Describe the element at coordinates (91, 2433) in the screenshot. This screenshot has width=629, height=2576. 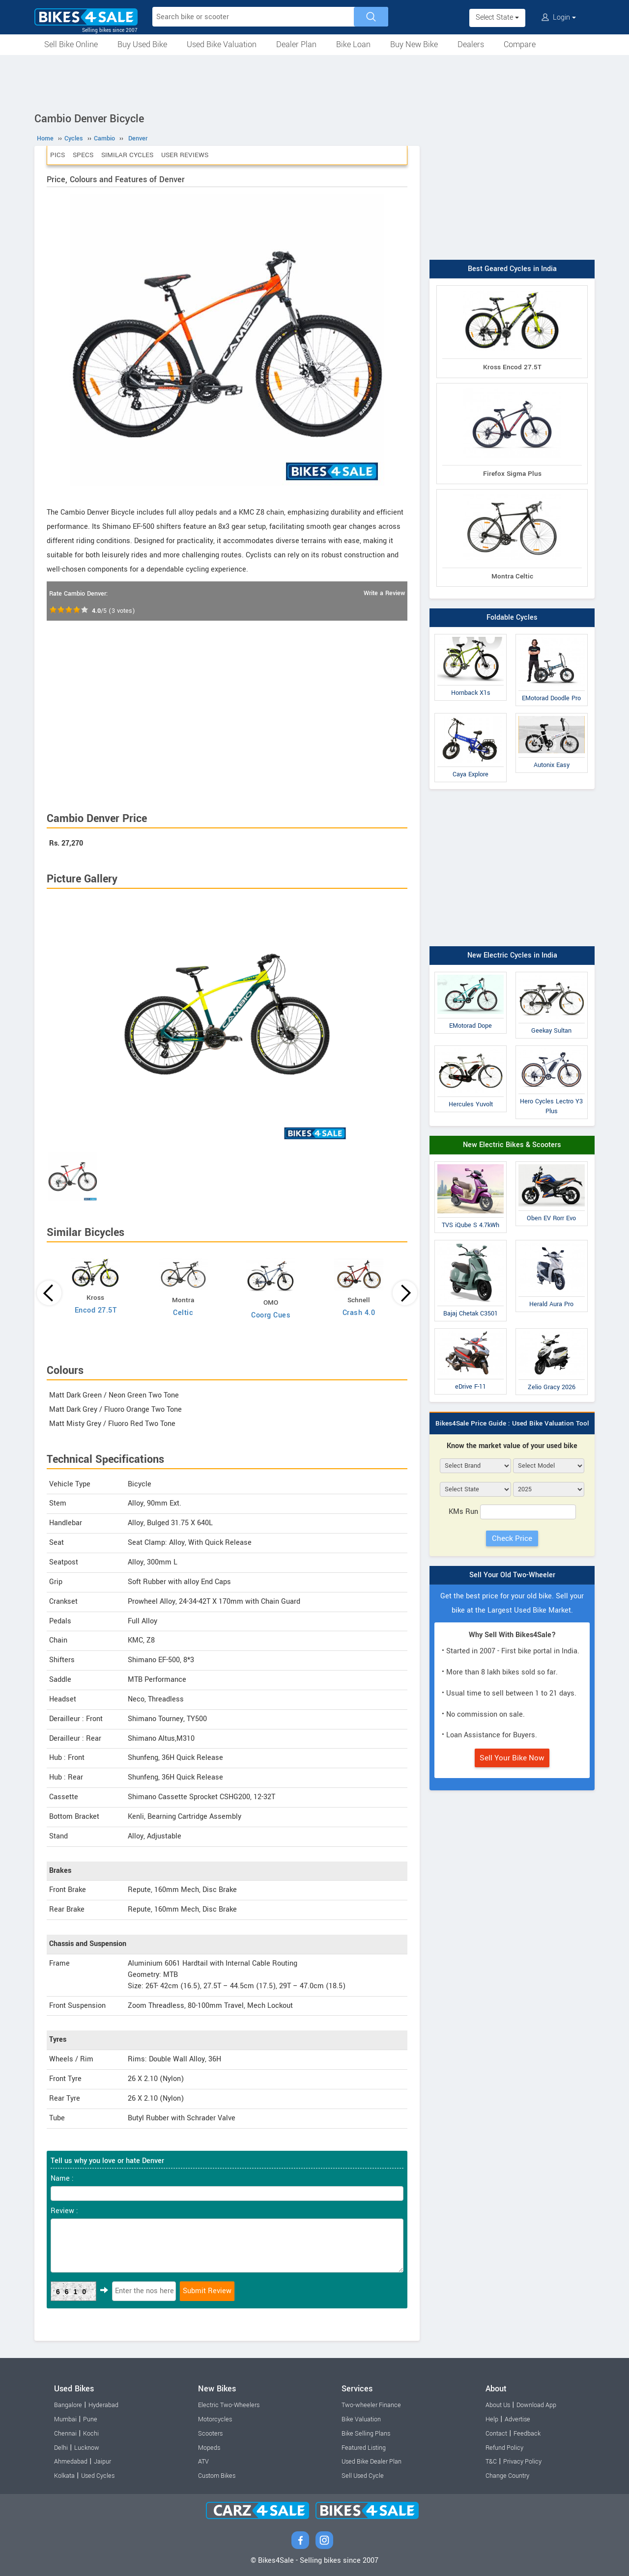
I see `Kochi` at that location.